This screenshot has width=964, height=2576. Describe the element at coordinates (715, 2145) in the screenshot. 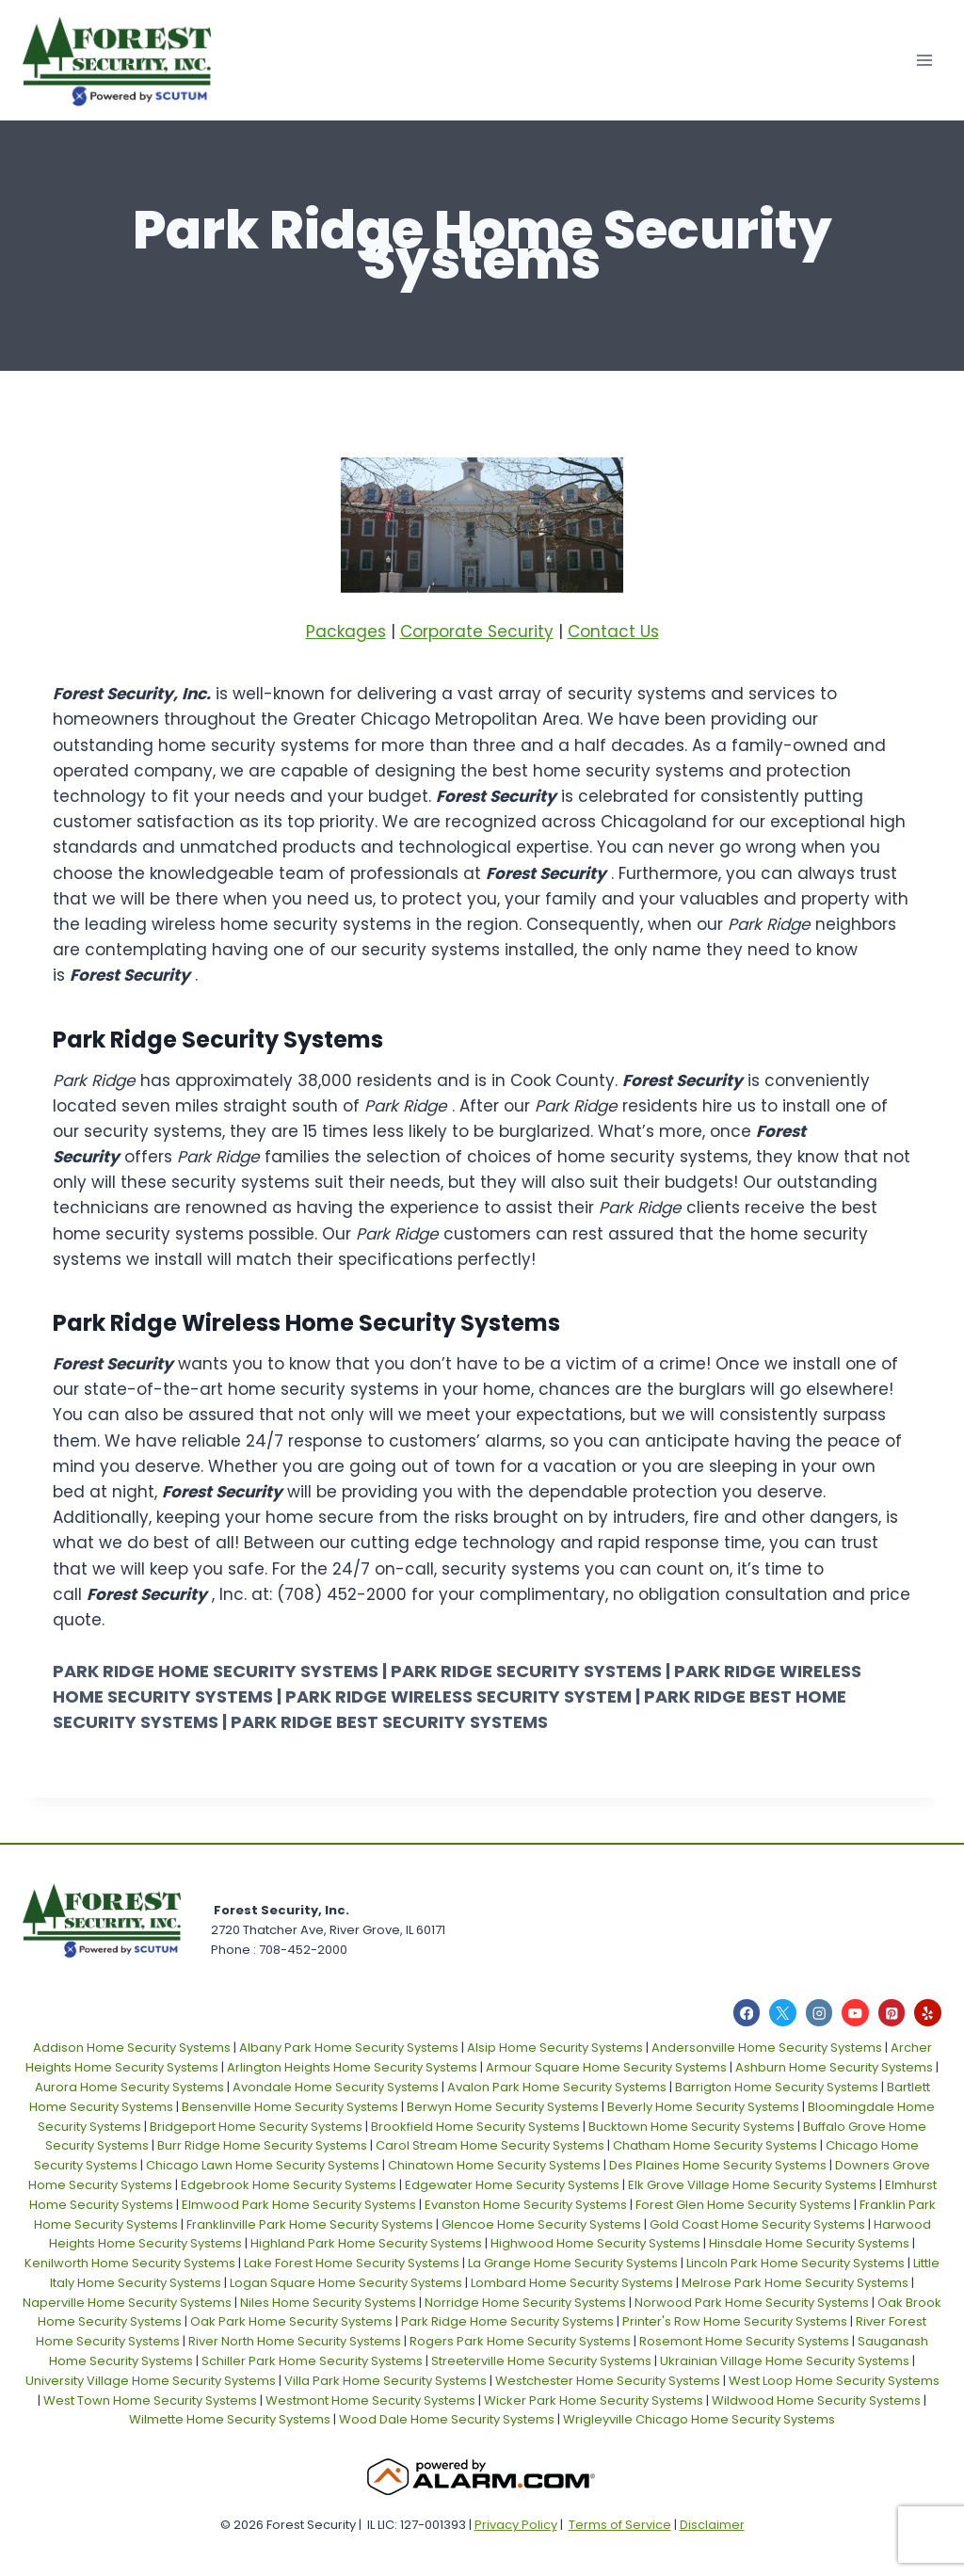

I see `Chatham Home Security Systems` at that location.